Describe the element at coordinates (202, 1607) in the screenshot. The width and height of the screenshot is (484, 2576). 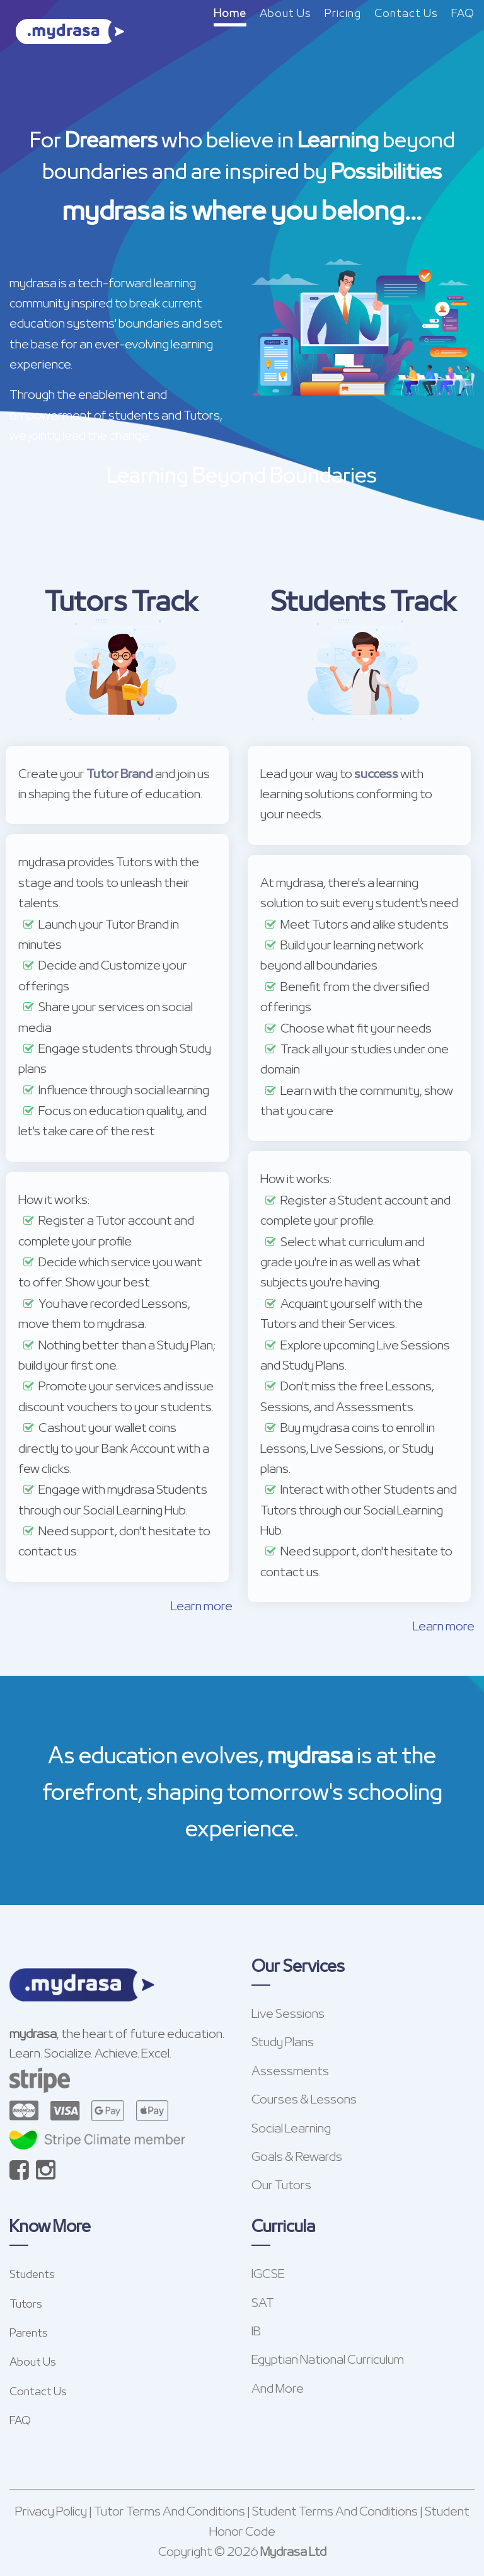
I see `Learn more` at that location.